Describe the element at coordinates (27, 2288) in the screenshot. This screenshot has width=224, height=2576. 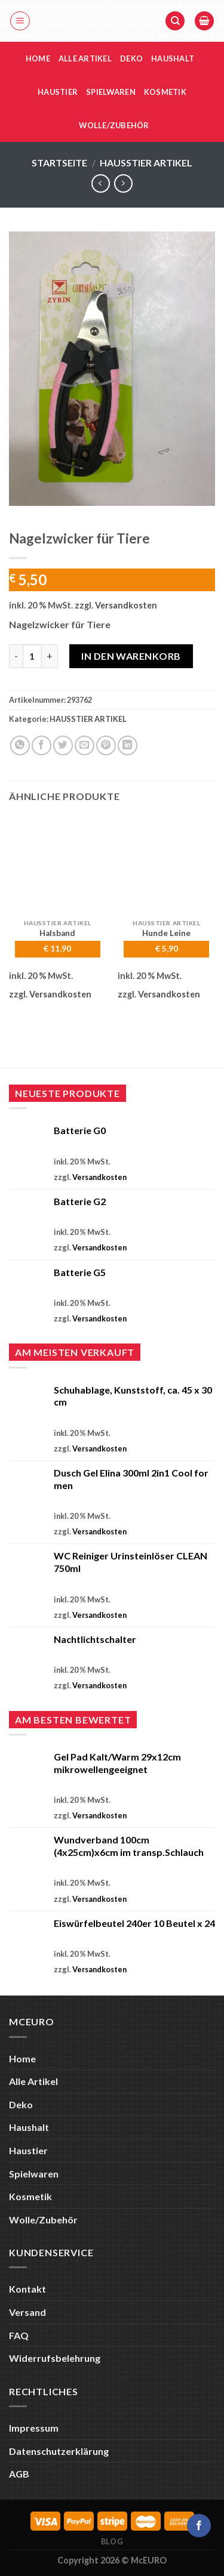
I see `Kontakt` at that location.